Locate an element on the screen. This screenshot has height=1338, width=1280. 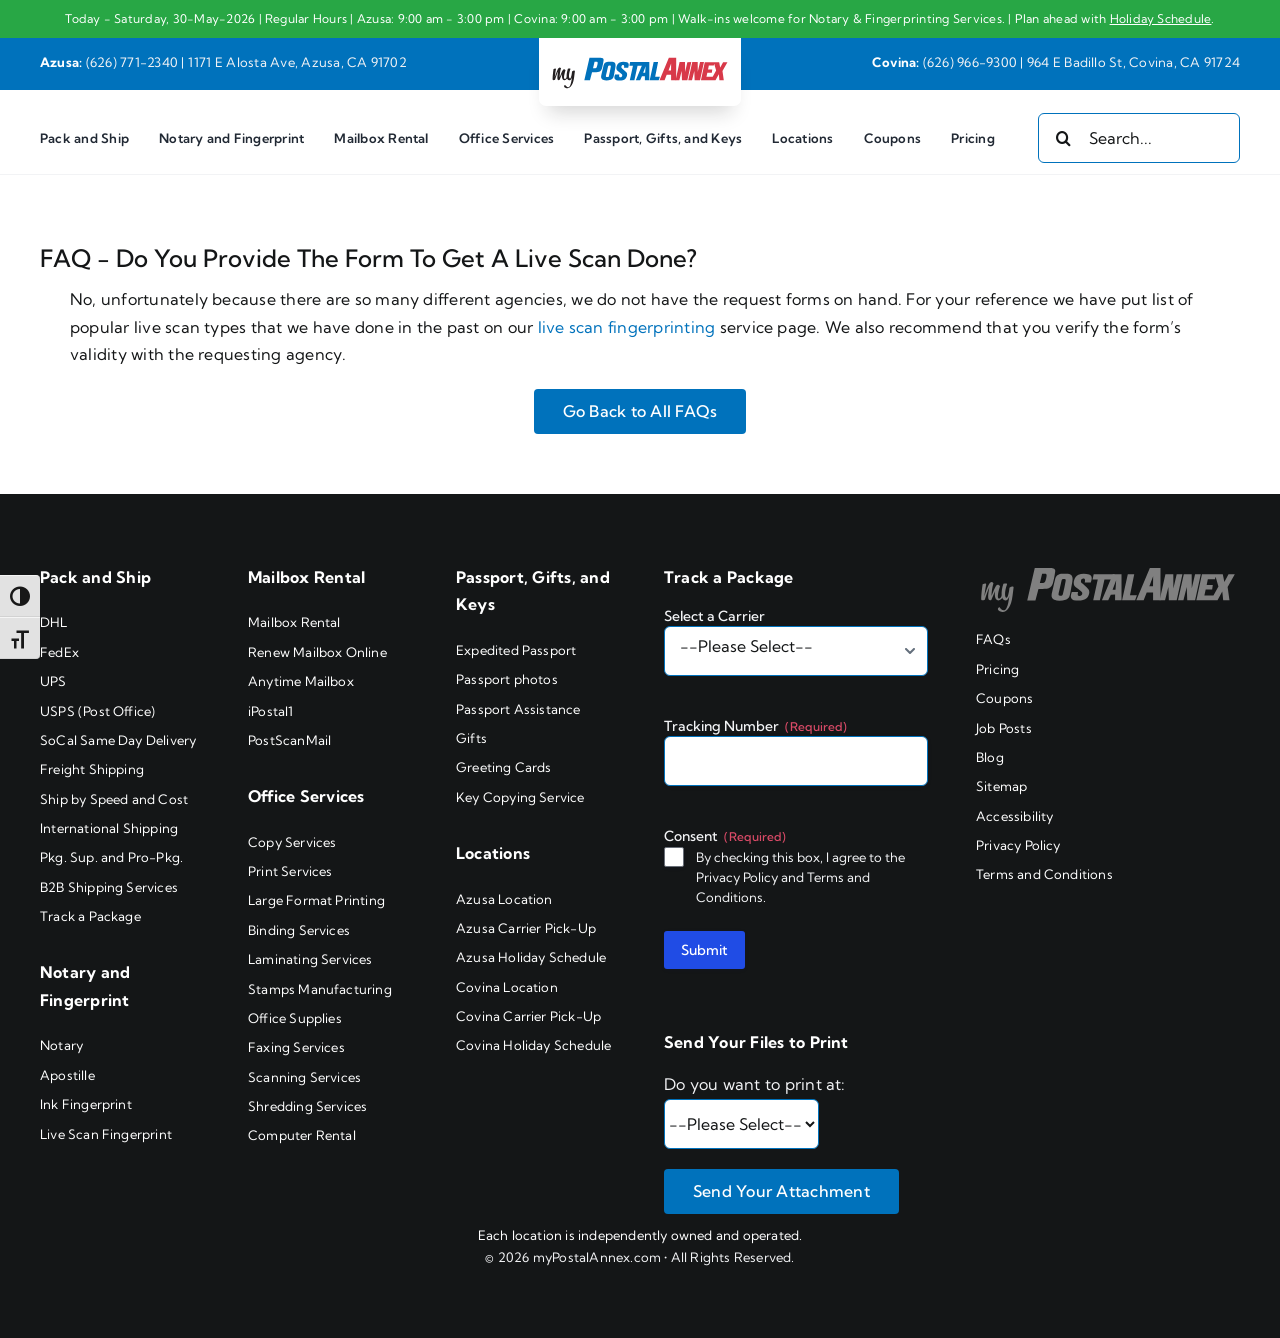
live scan fingerprinting is located at coordinates (627, 327).